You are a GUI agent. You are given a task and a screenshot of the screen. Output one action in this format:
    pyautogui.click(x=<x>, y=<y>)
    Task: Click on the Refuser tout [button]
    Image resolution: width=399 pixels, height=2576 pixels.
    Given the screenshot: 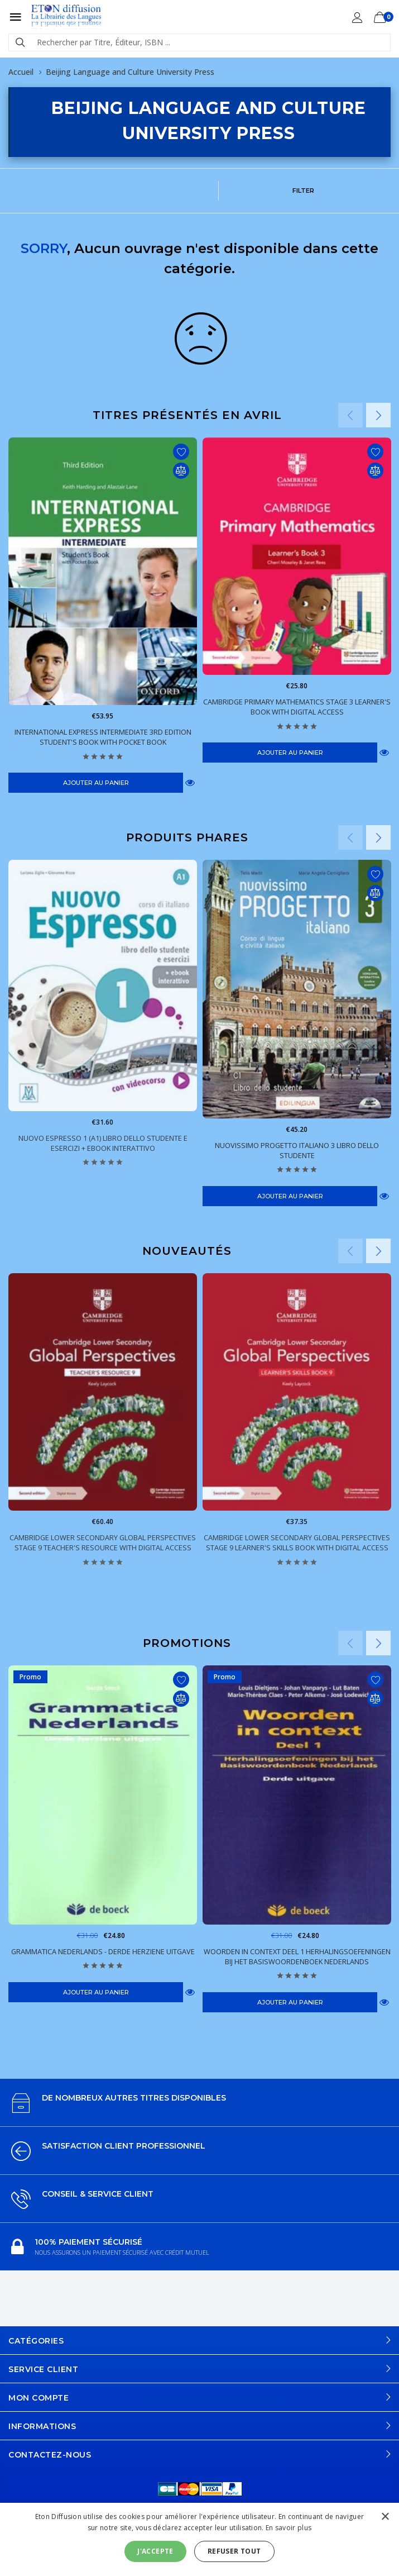 What is the action you would take?
    pyautogui.click(x=234, y=2551)
    